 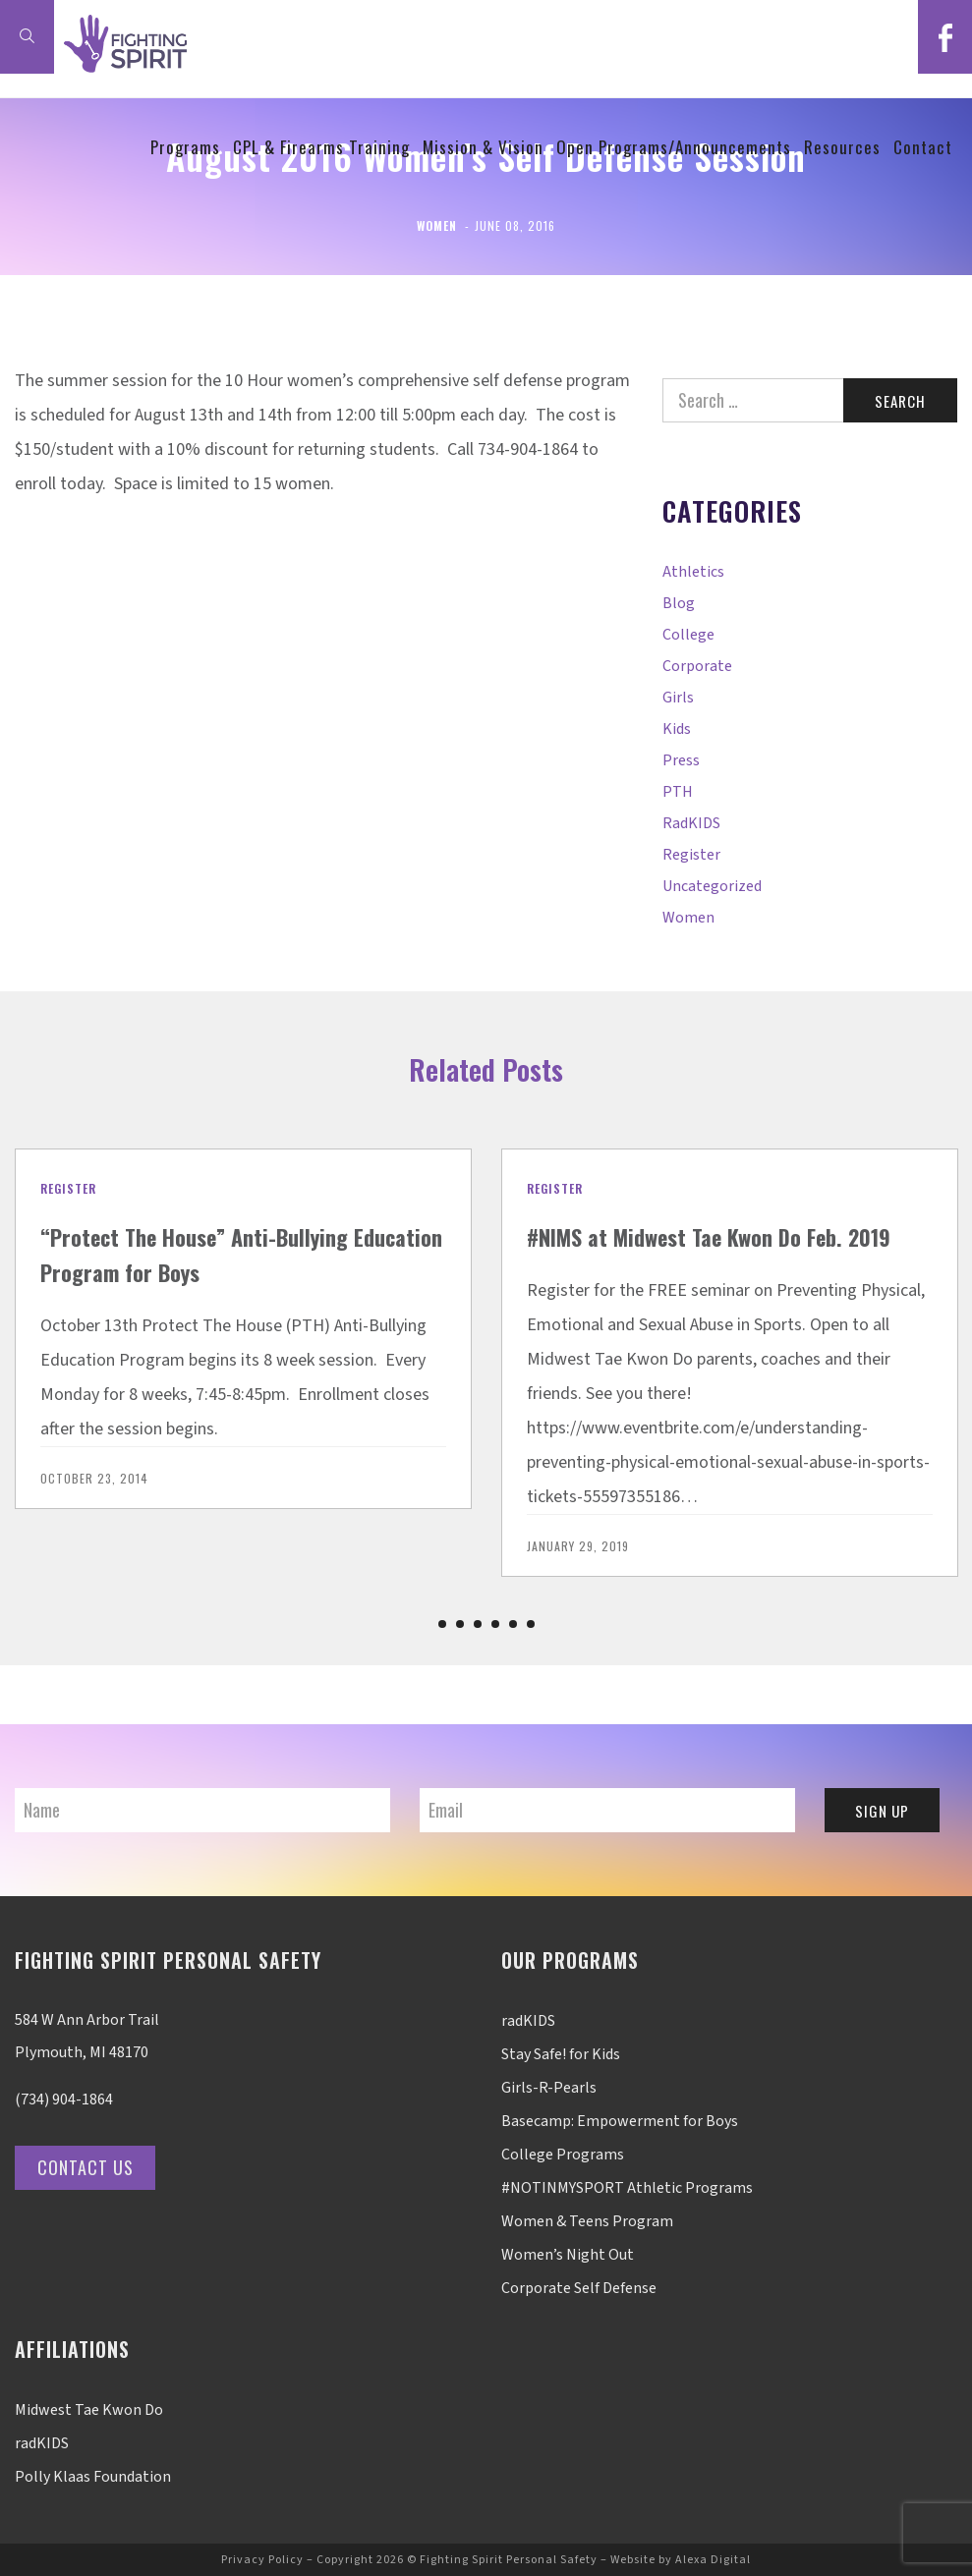 What do you see at coordinates (262, 2559) in the screenshot?
I see `Privacy Policy` at bounding box center [262, 2559].